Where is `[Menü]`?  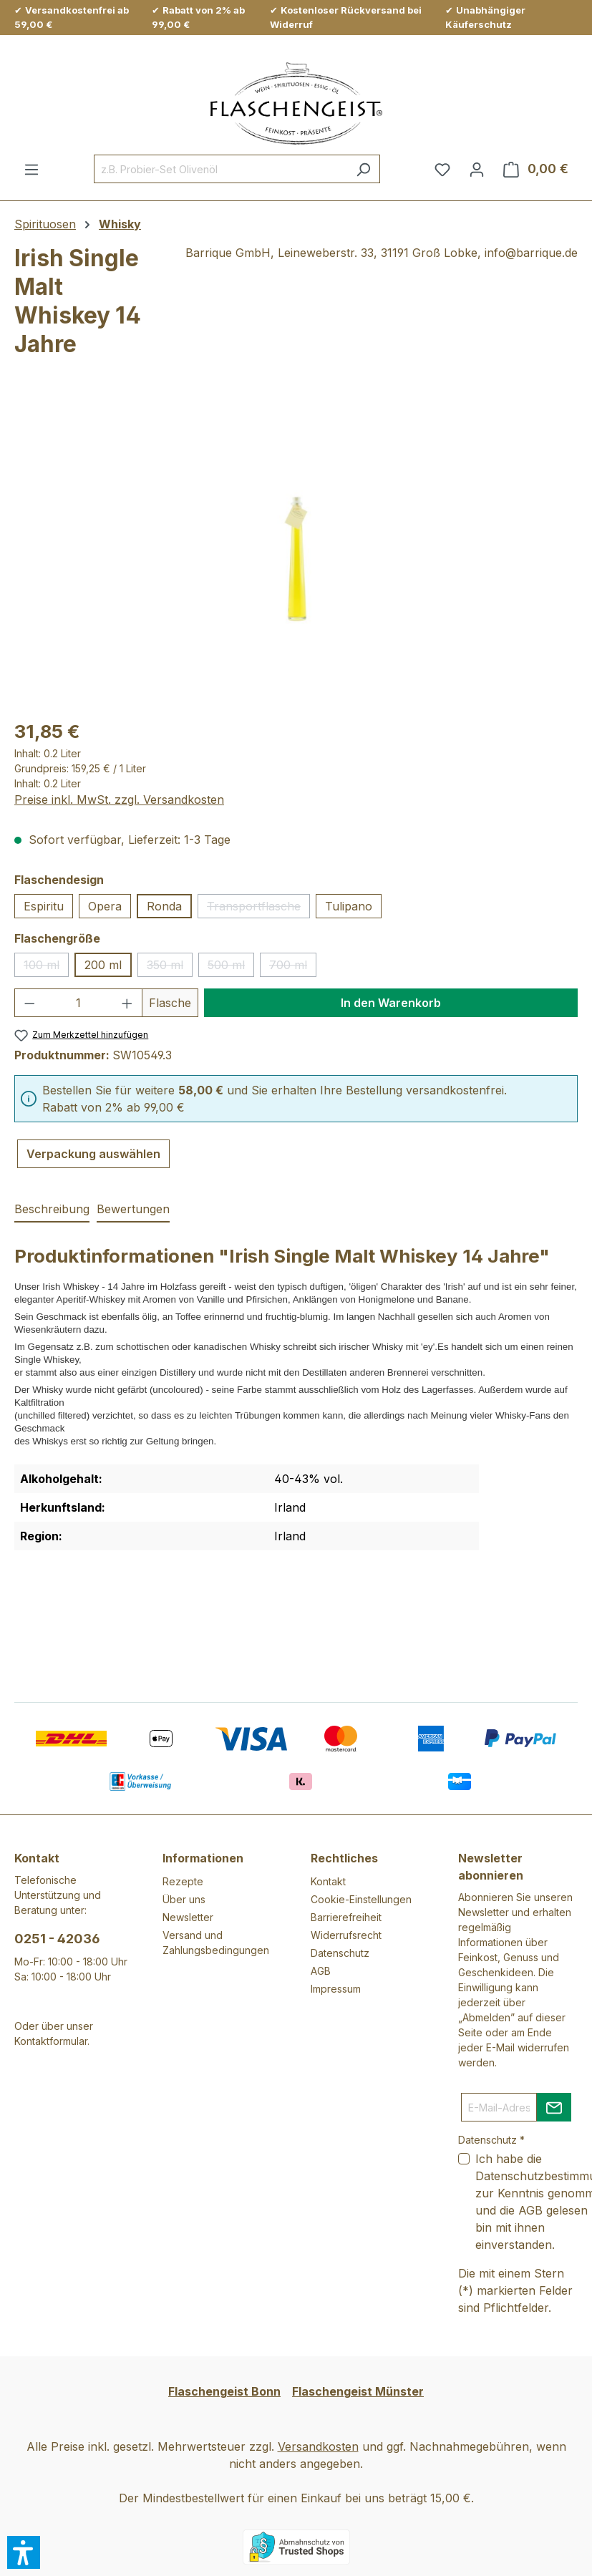 [Menü] is located at coordinates (31, 169).